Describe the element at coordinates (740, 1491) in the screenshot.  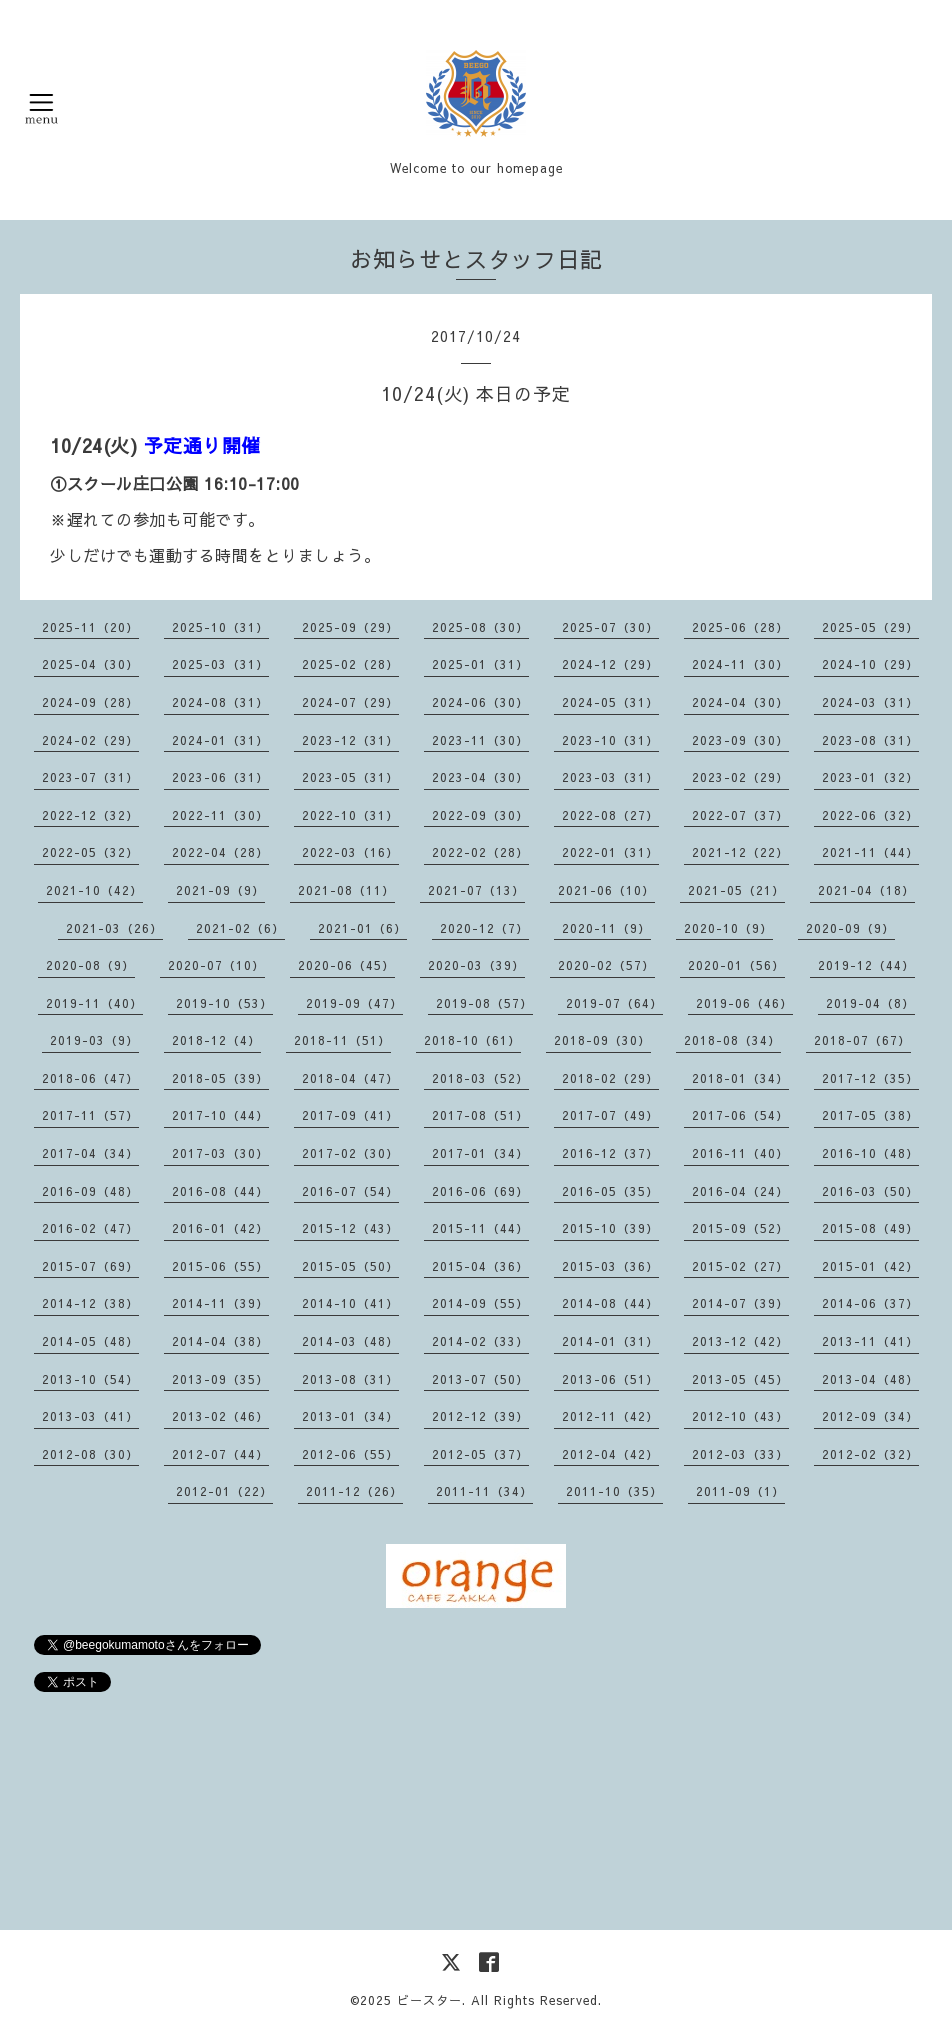
I see `2011-09（1）` at that location.